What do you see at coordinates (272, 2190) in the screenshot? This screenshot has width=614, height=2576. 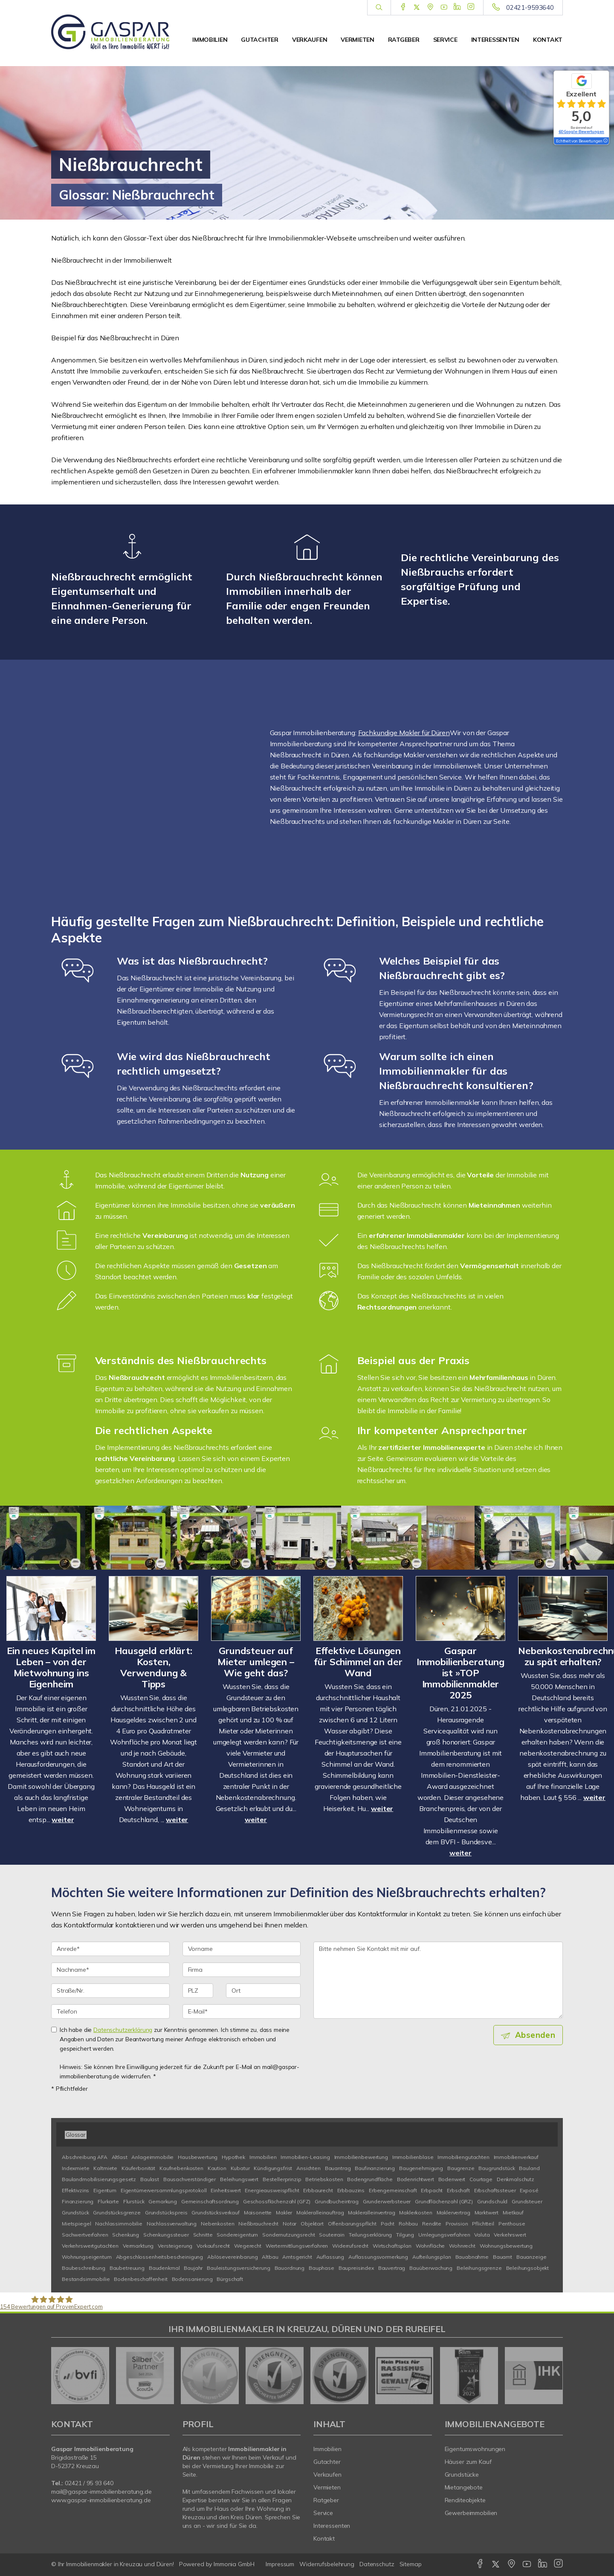 I see `Energieausweispflicht` at bounding box center [272, 2190].